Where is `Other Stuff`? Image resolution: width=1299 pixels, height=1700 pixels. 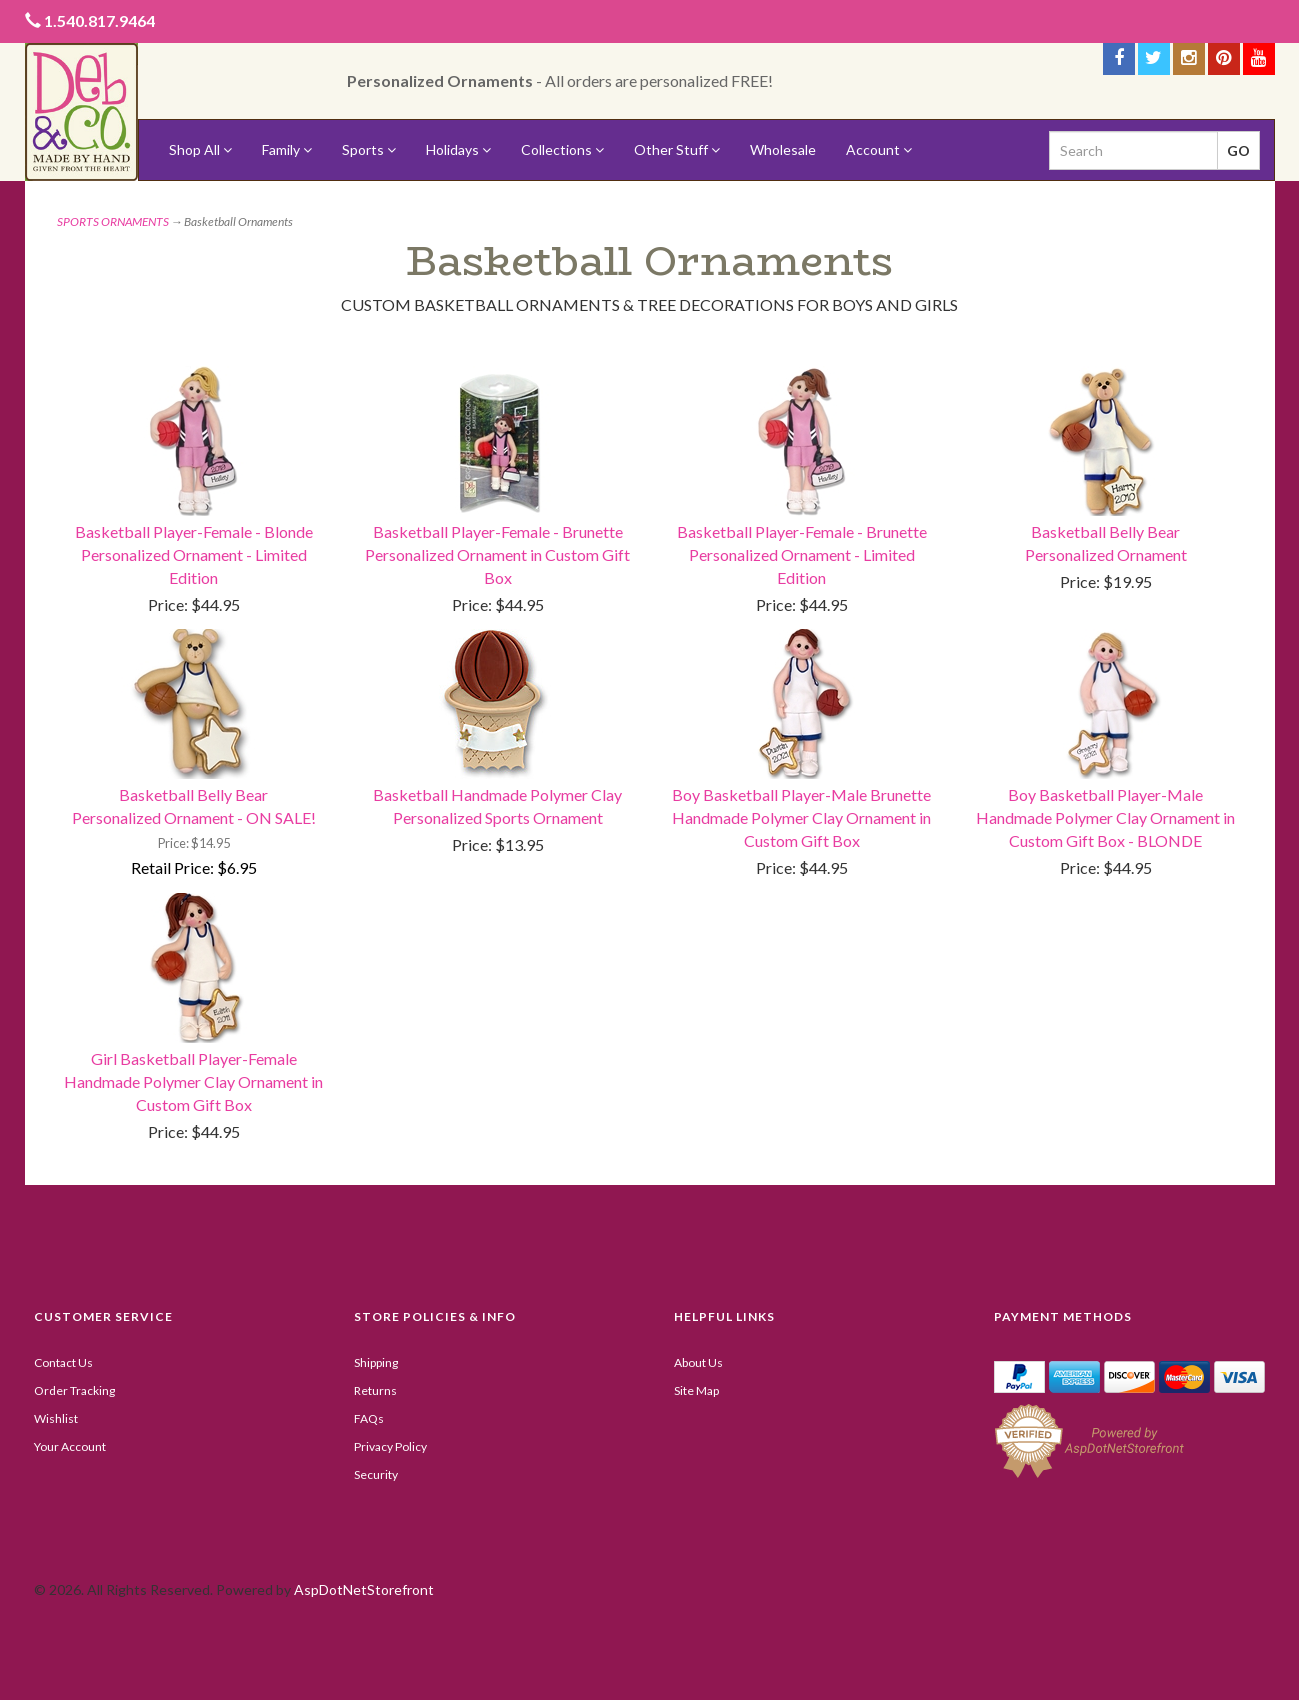 Other Stuff is located at coordinates (677, 149).